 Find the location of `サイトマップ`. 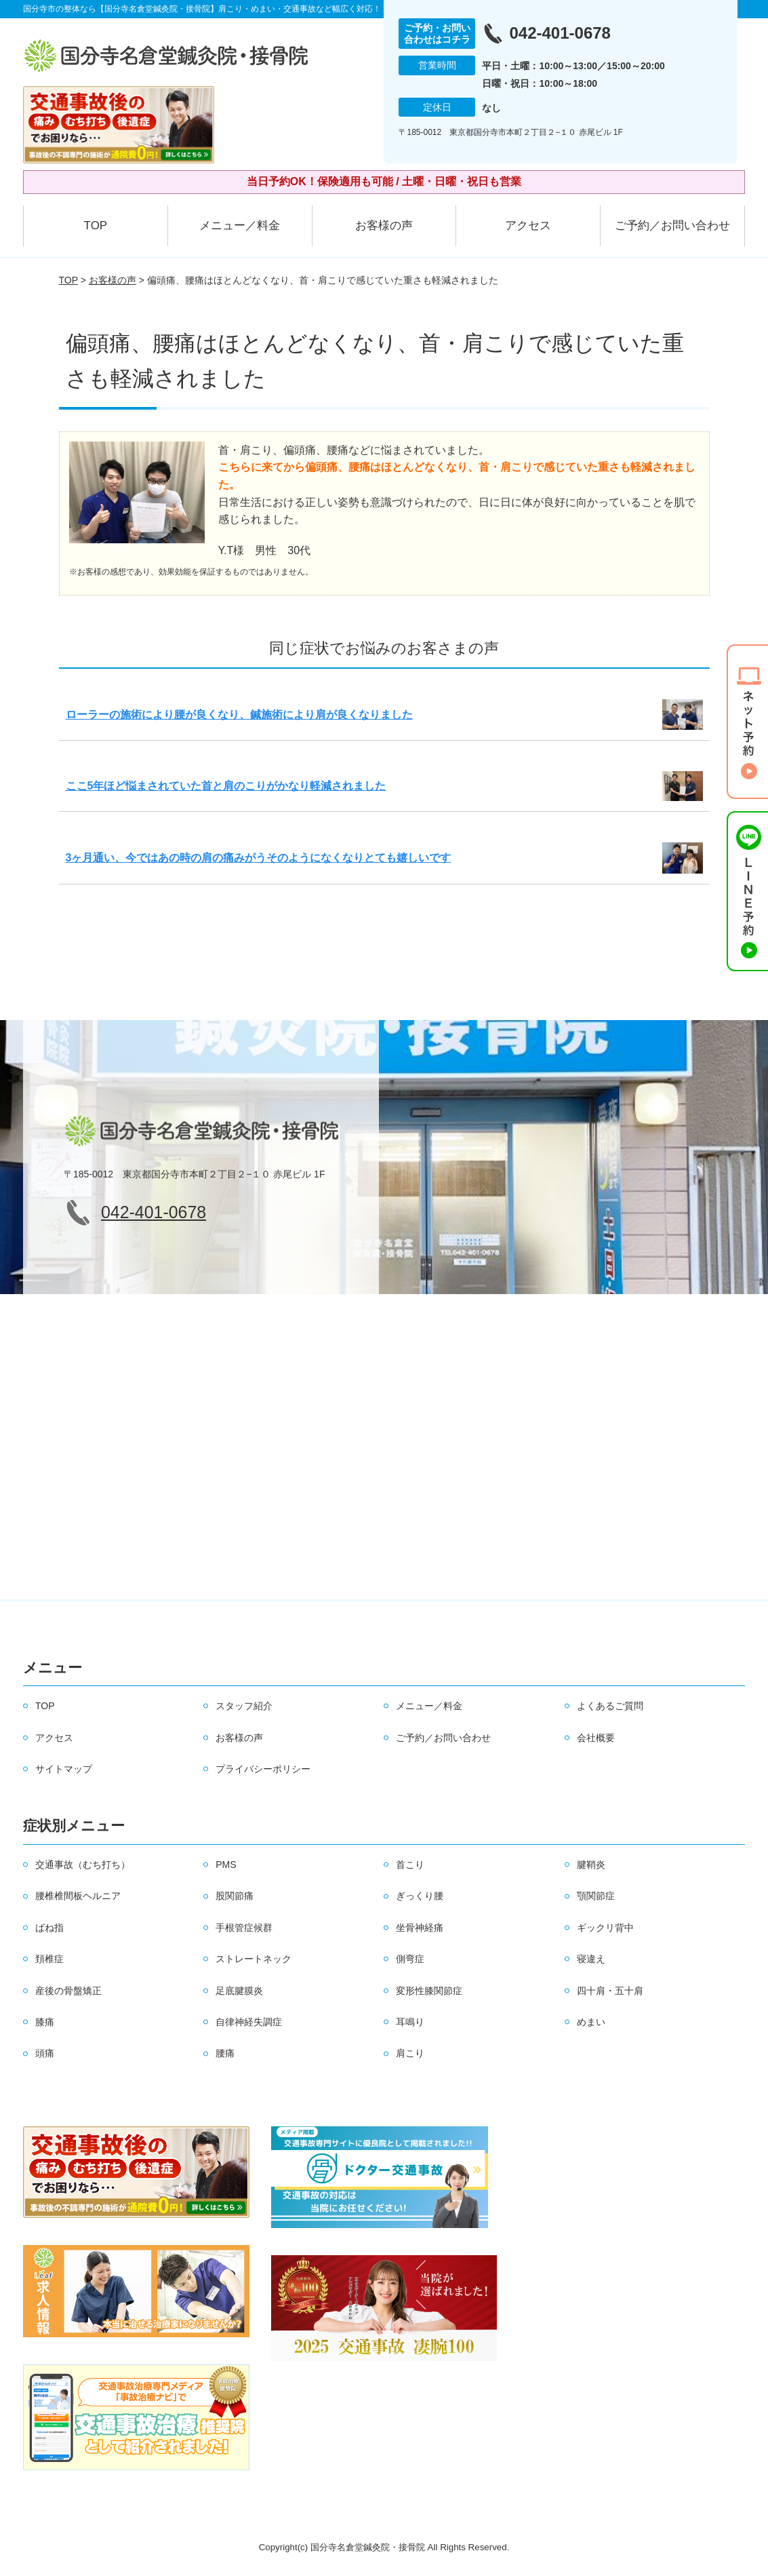

サイトマップ is located at coordinates (63, 1768).